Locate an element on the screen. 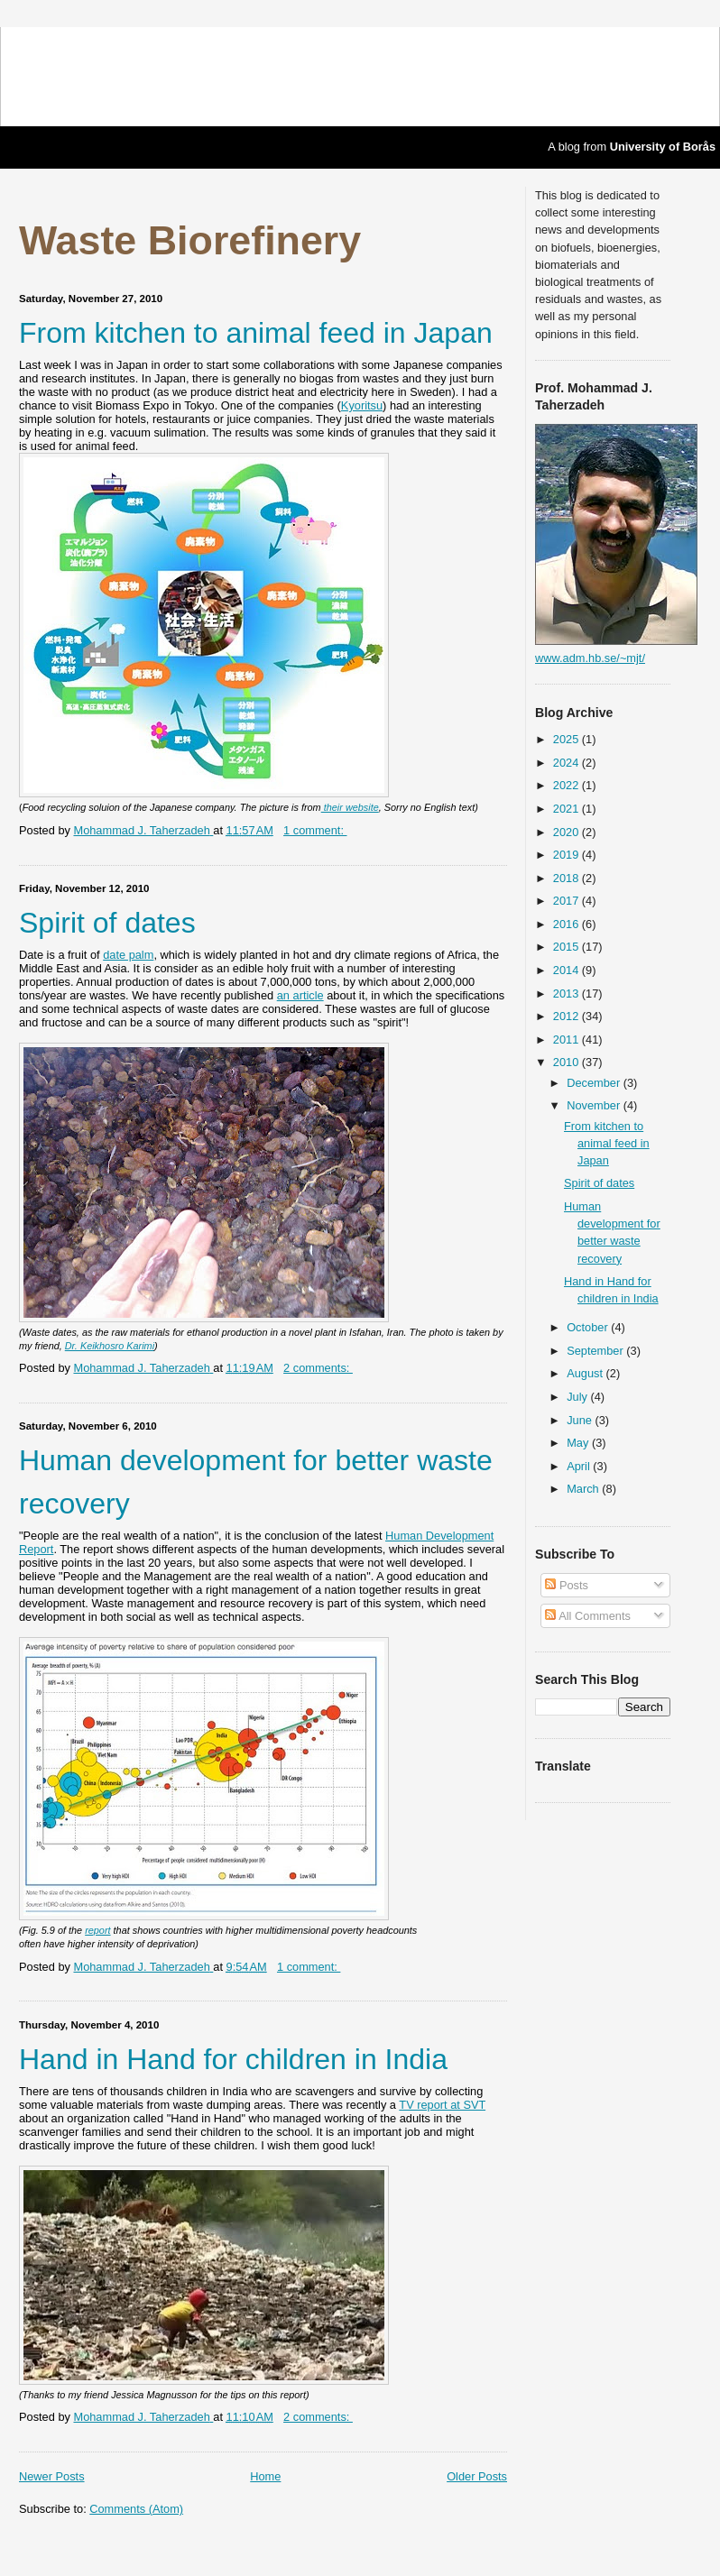 The height and width of the screenshot is (2576, 720). Newer Posts is located at coordinates (52, 2476).